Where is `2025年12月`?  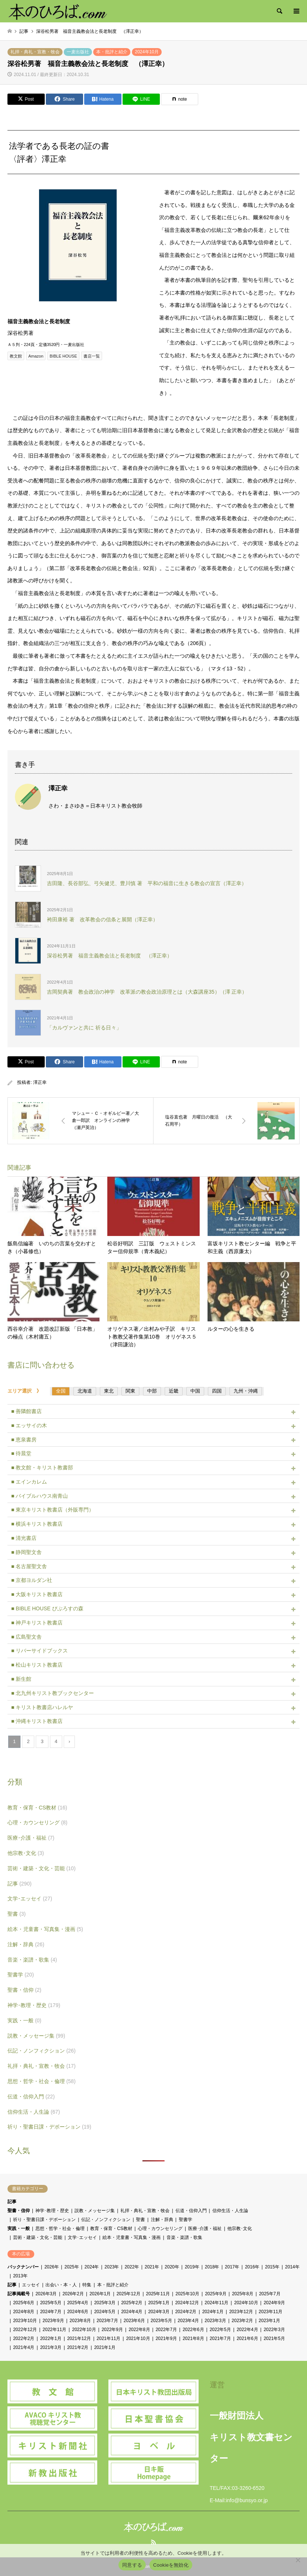 2025年12月 is located at coordinates (128, 2293).